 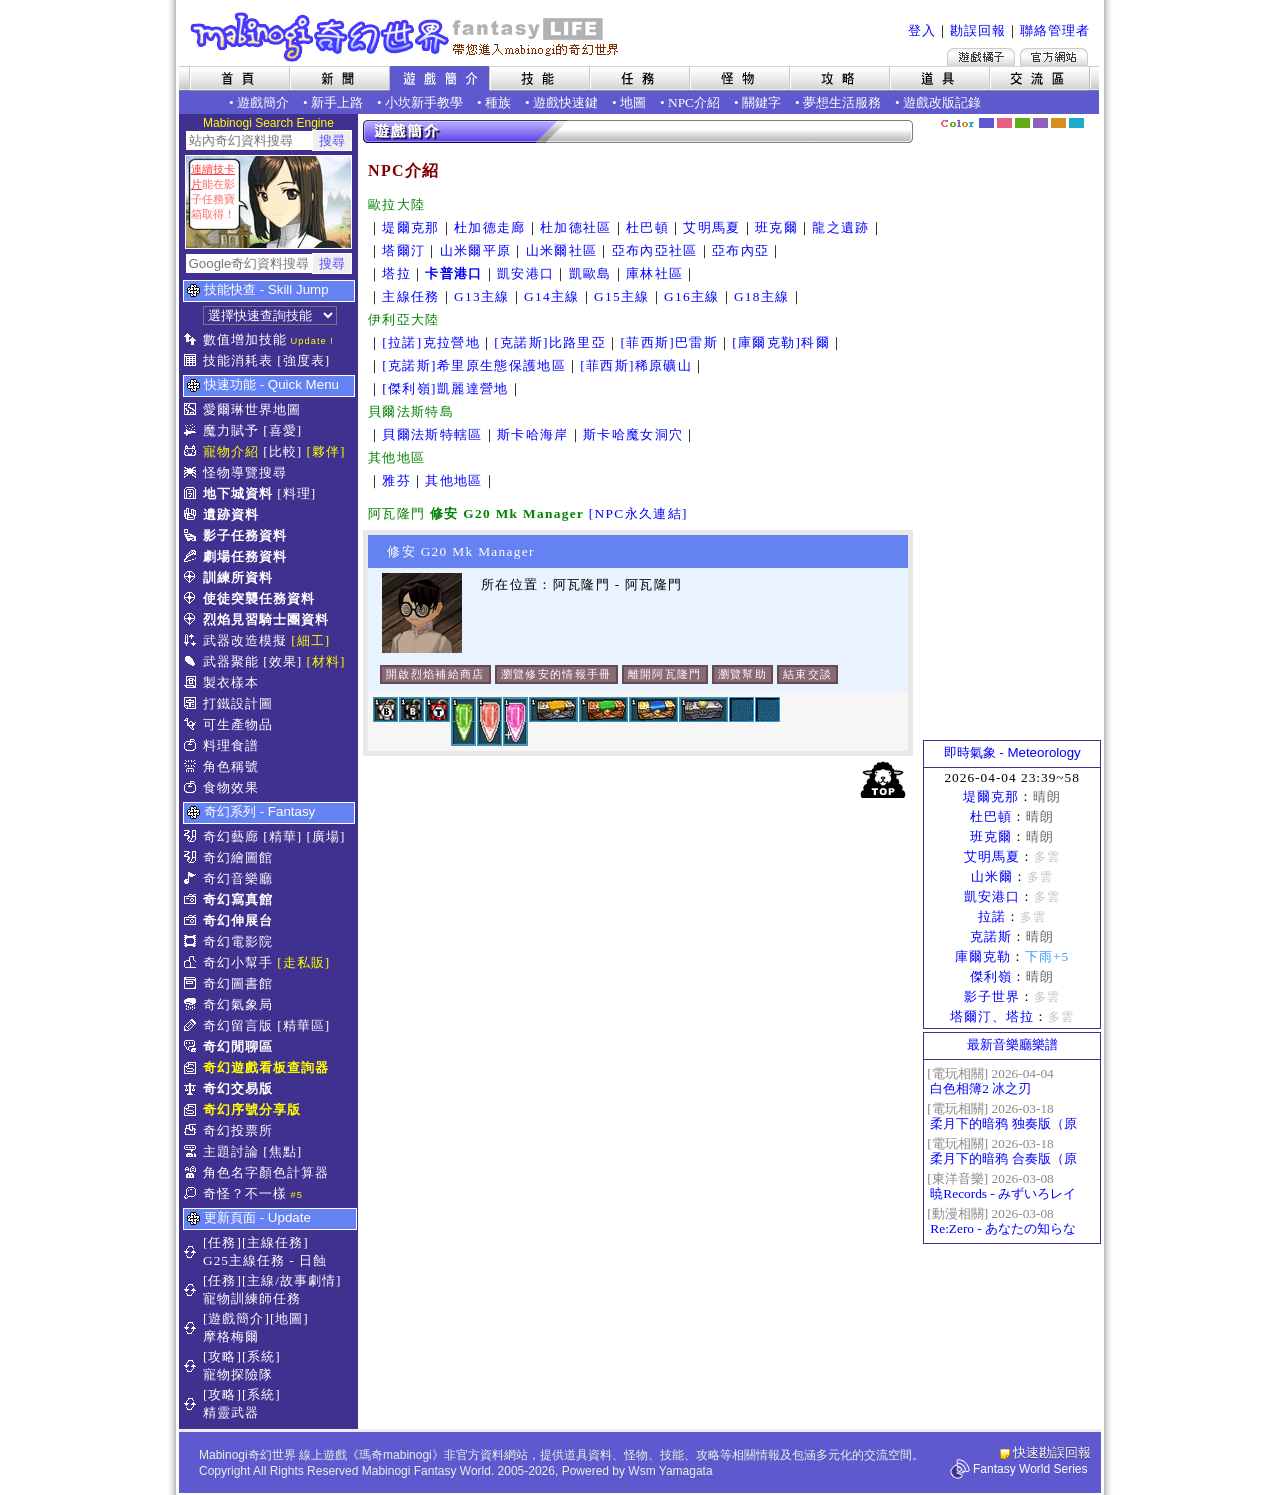 I want to click on 塔爾汀、塔拉, so click(x=992, y=1016).